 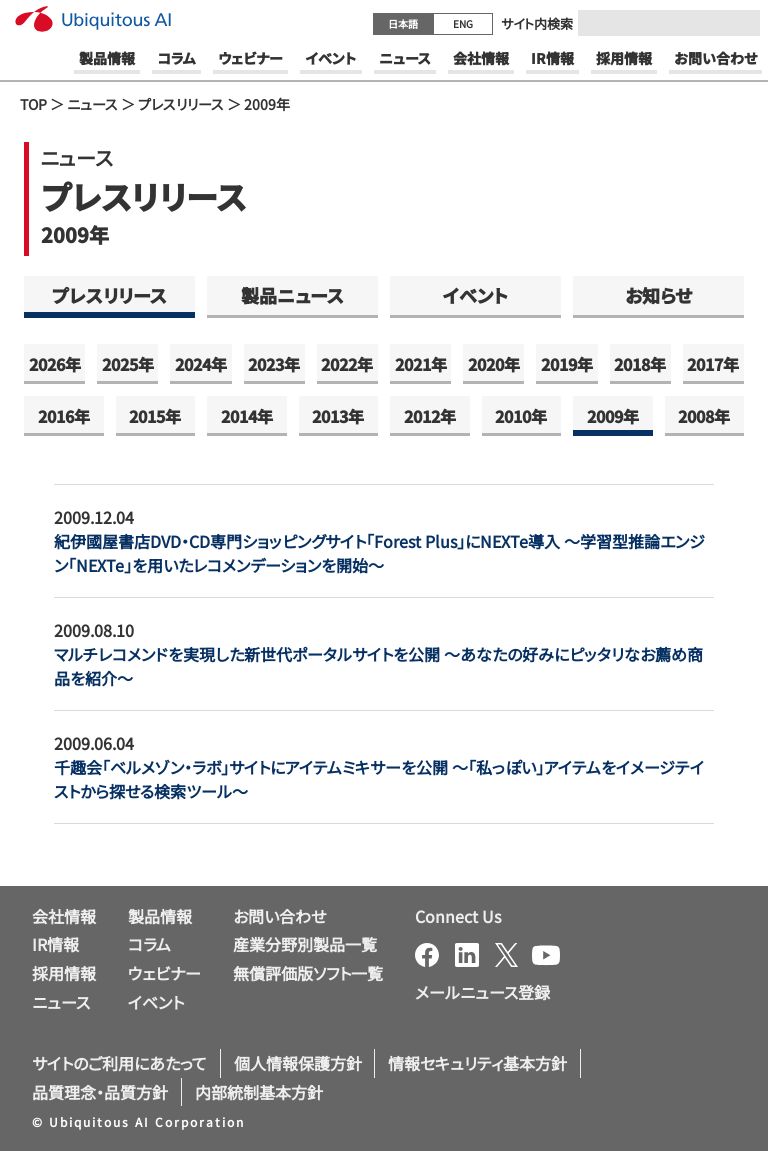 I want to click on 2013年, so click(x=338, y=416).